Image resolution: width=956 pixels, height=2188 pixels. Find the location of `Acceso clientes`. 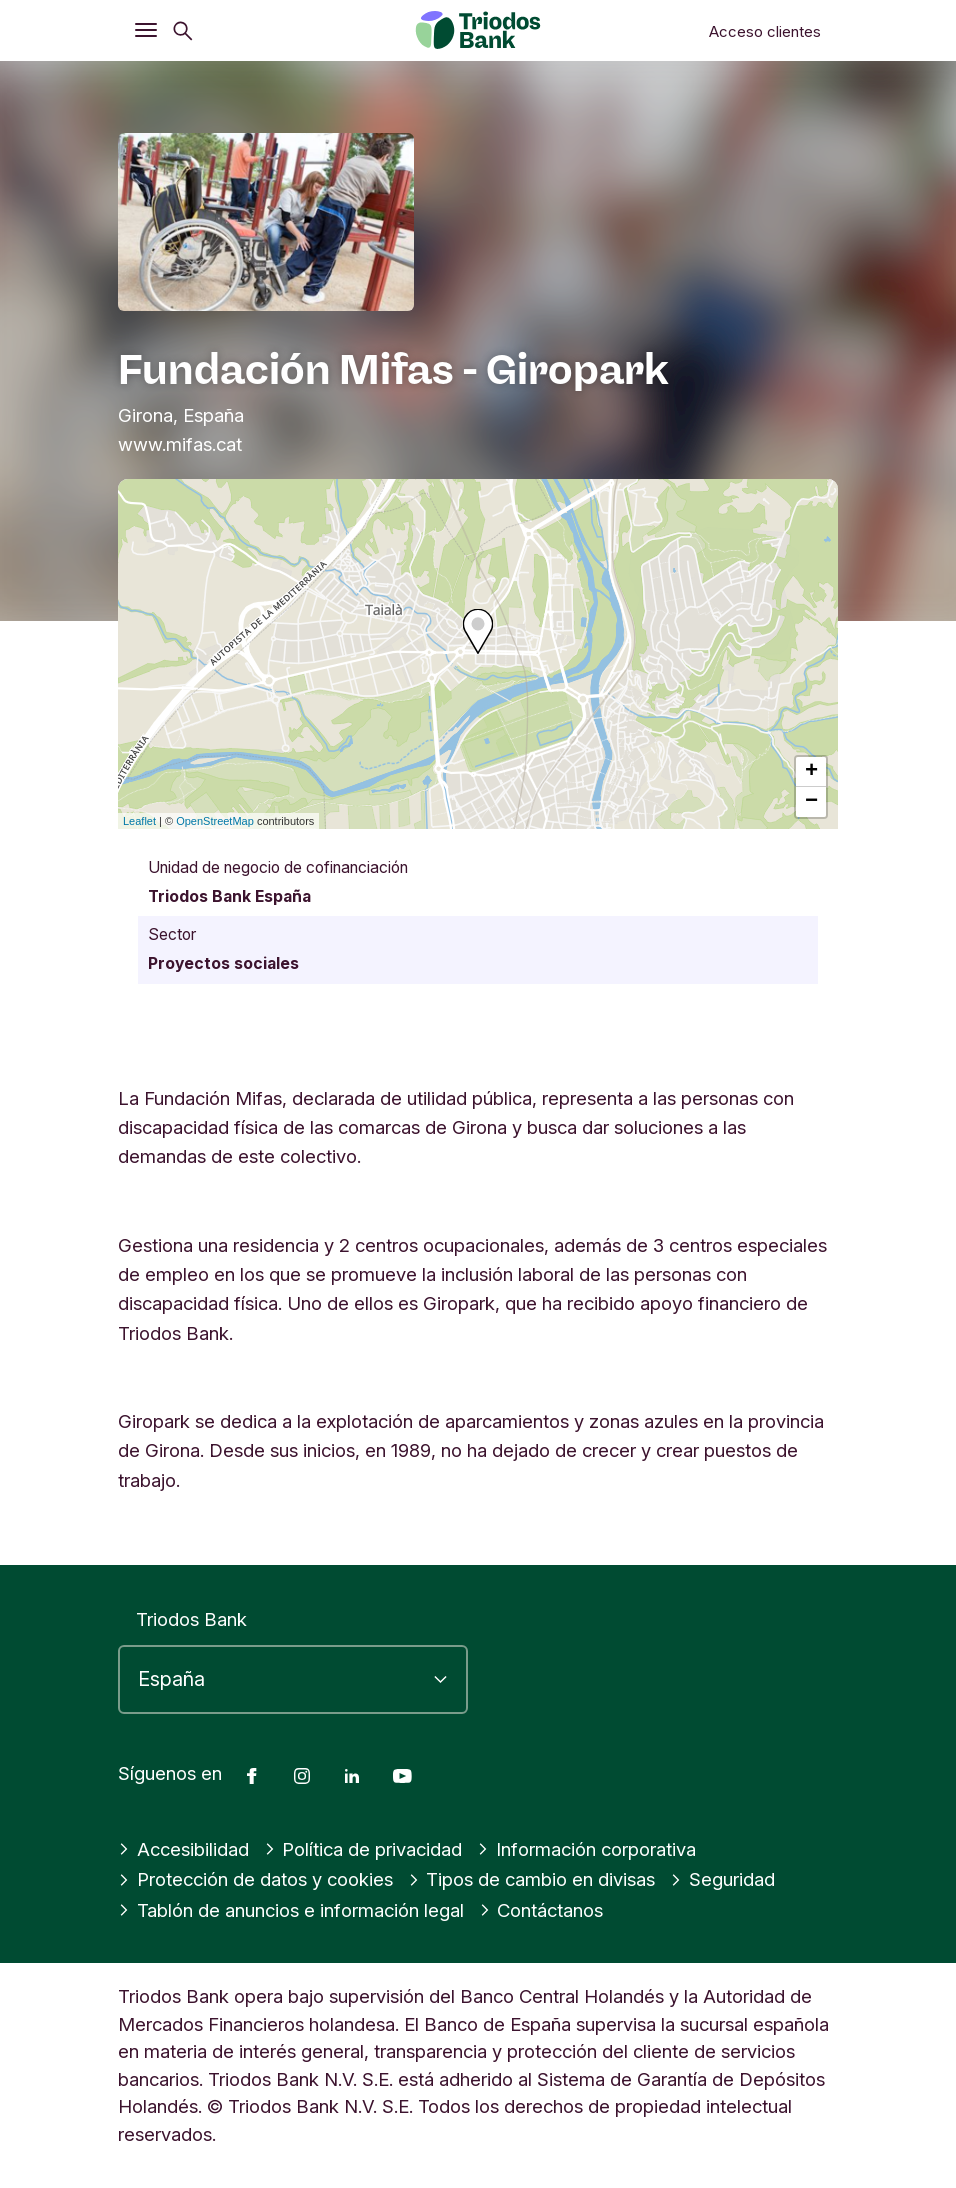

Acceso clientes is located at coordinates (765, 31).